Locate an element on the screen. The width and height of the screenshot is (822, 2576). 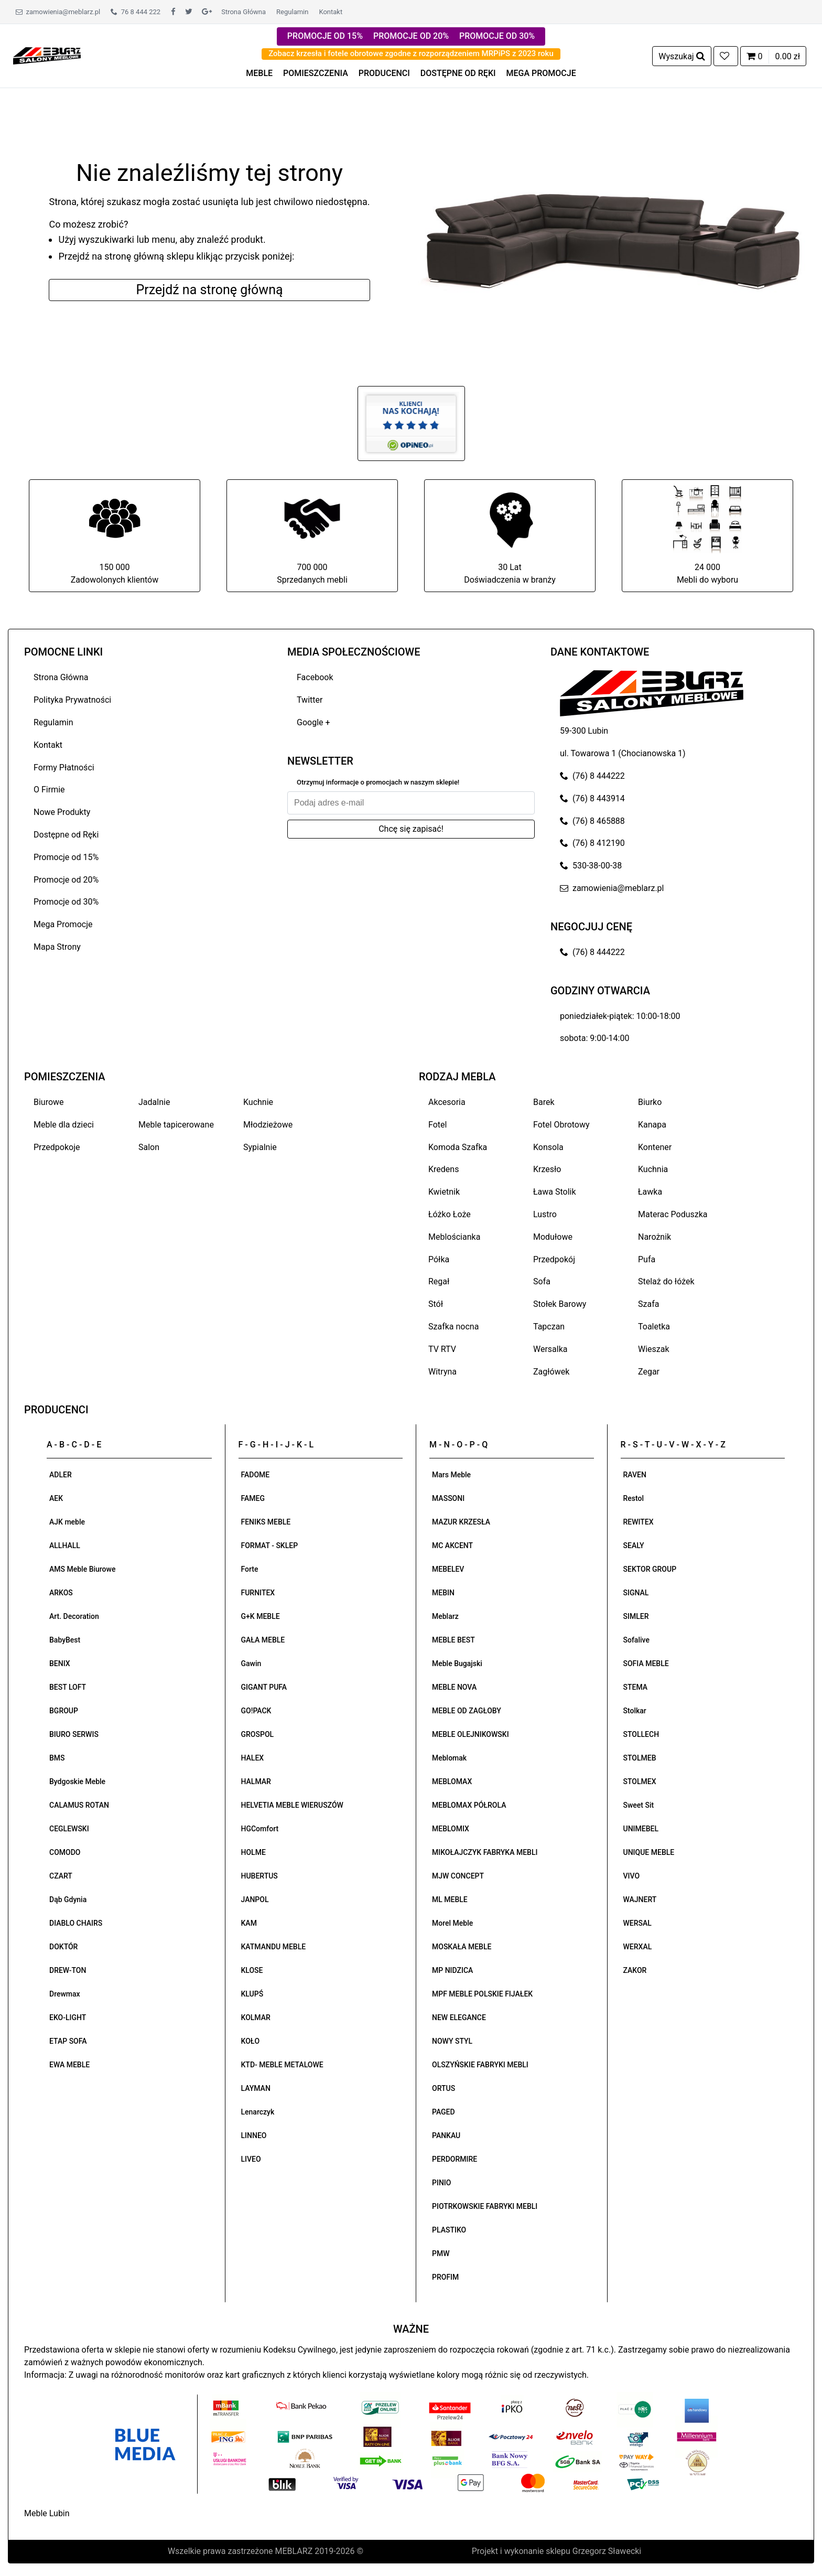
HGComfort is located at coordinates (260, 1828).